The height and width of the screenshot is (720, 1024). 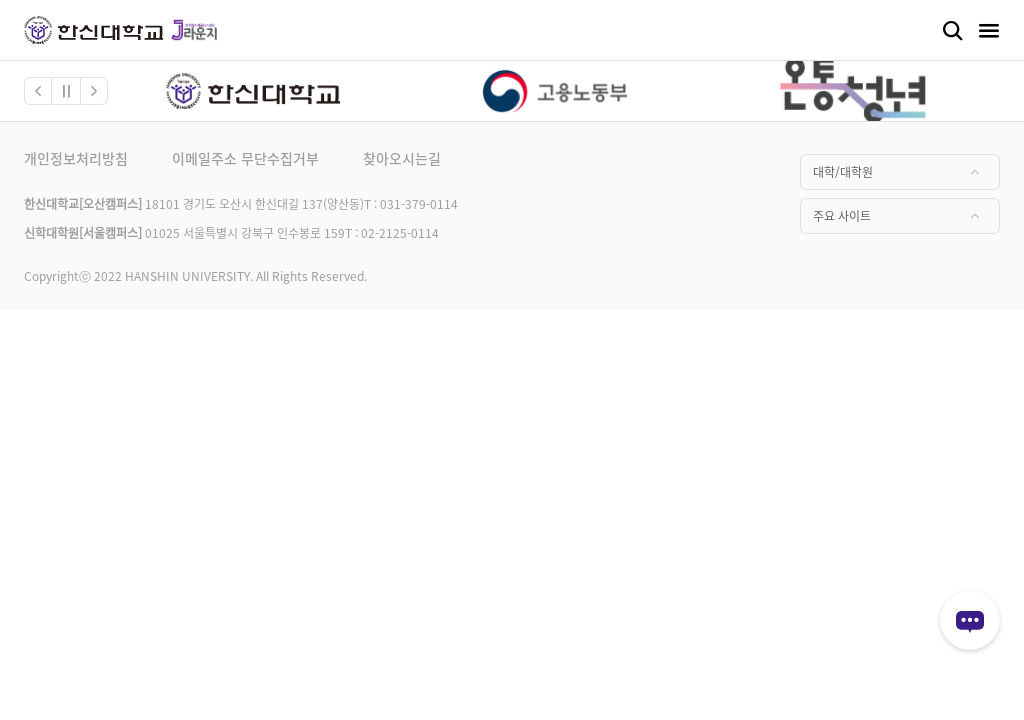 What do you see at coordinates (245, 158) in the screenshot?
I see `이메일주소 무단수집거부` at bounding box center [245, 158].